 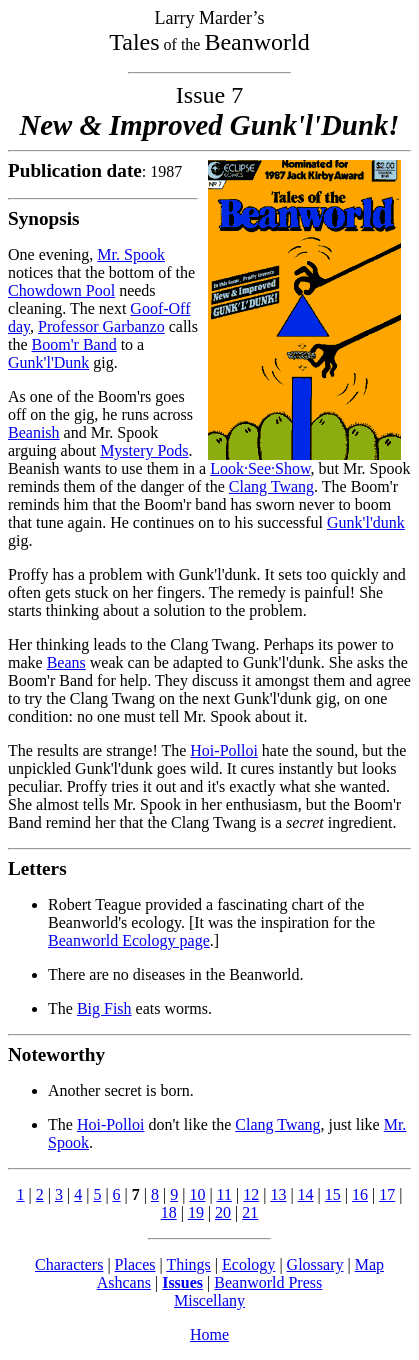 I want to click on 21, so click(x=250, y=1212).